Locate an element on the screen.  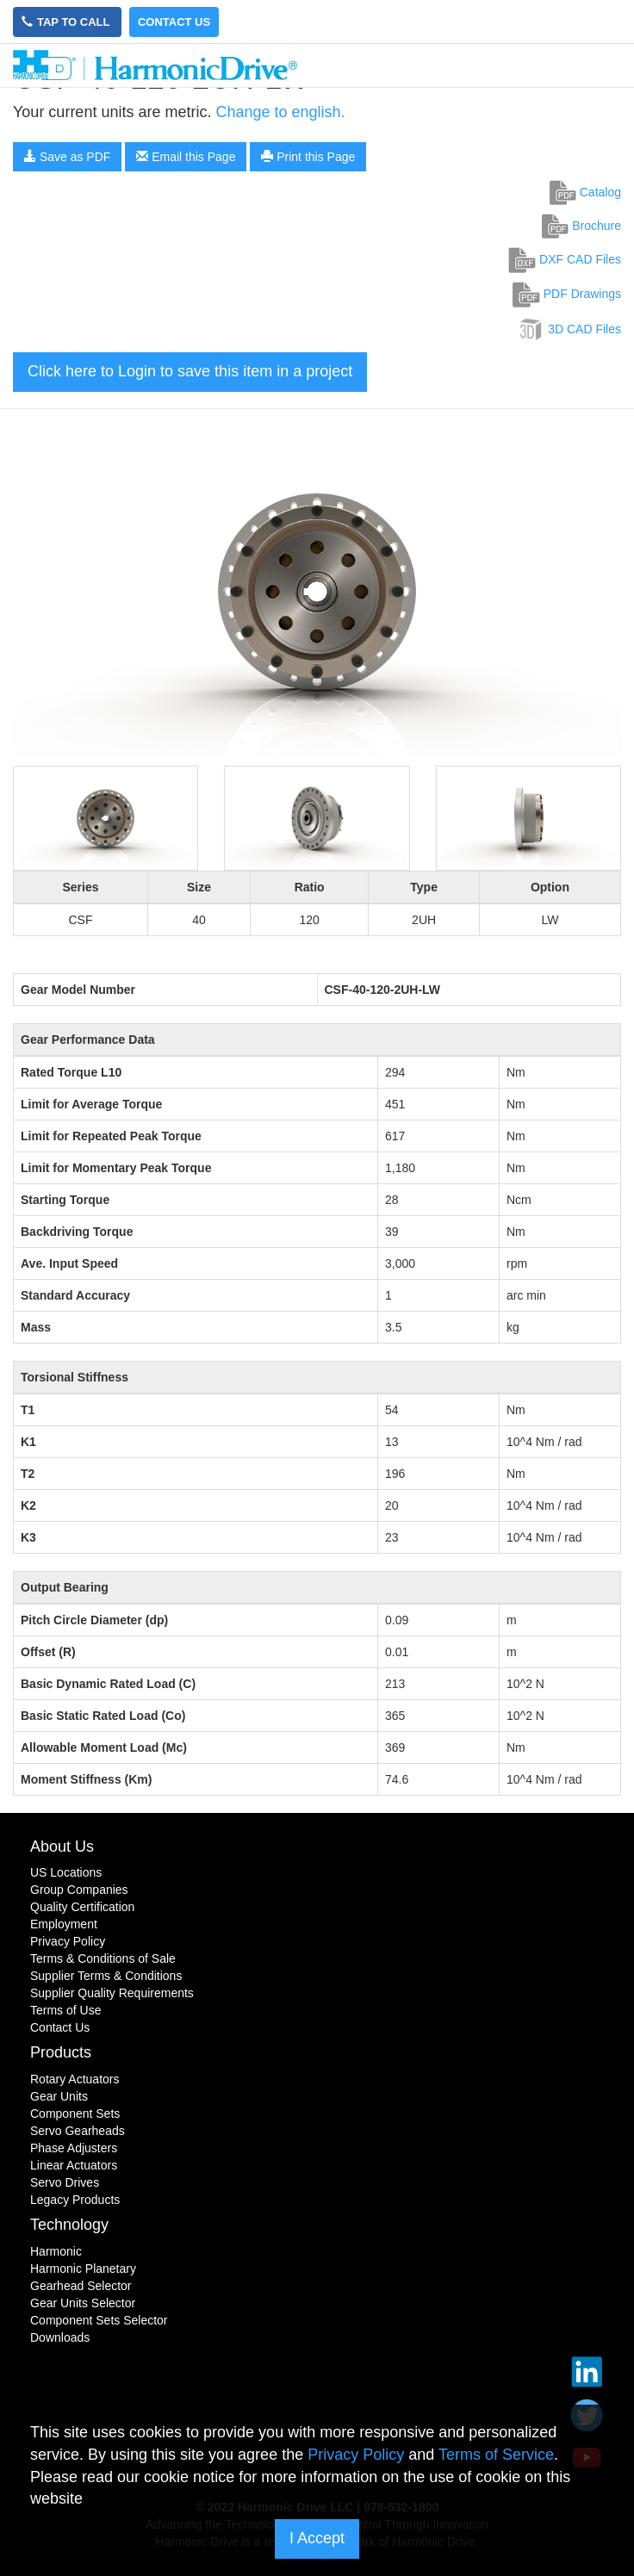
Gear Units Selector is located at coordinates (82, 2303).